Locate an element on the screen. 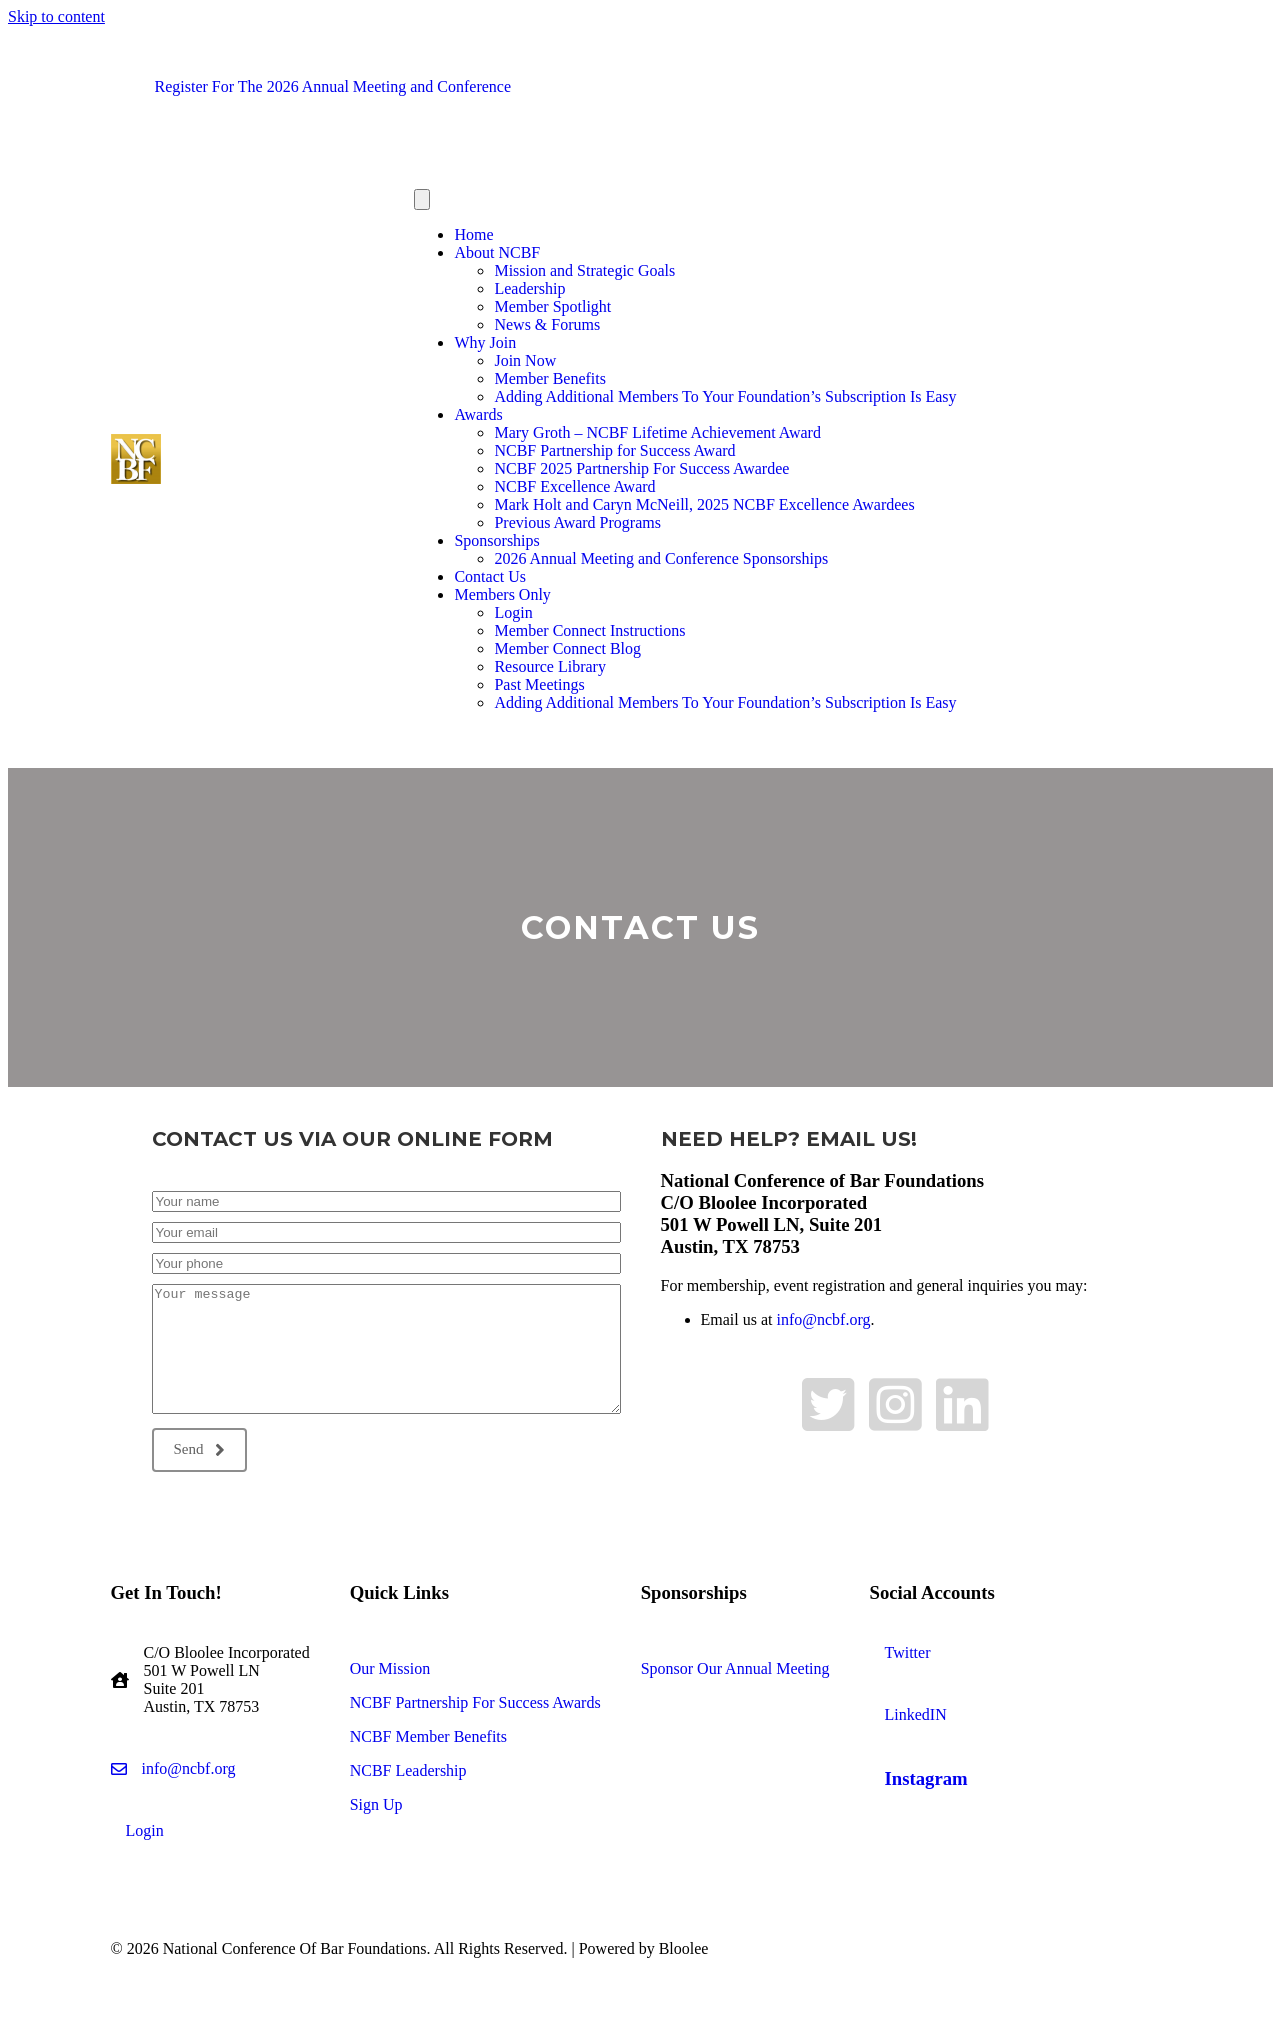 The height and width of the screenshot is (2022, 1281). NCBF Partnership For Success Awards is located at coordinates (475, 1702).